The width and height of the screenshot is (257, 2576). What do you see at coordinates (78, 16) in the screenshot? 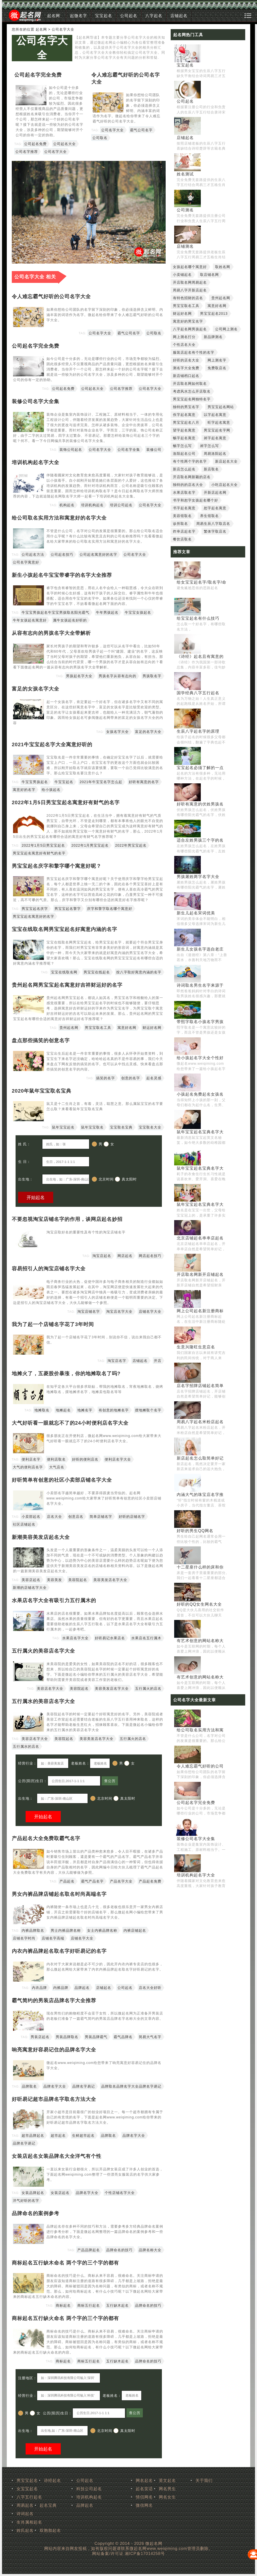
I see `起微名字` at bounding box center [78, 16].